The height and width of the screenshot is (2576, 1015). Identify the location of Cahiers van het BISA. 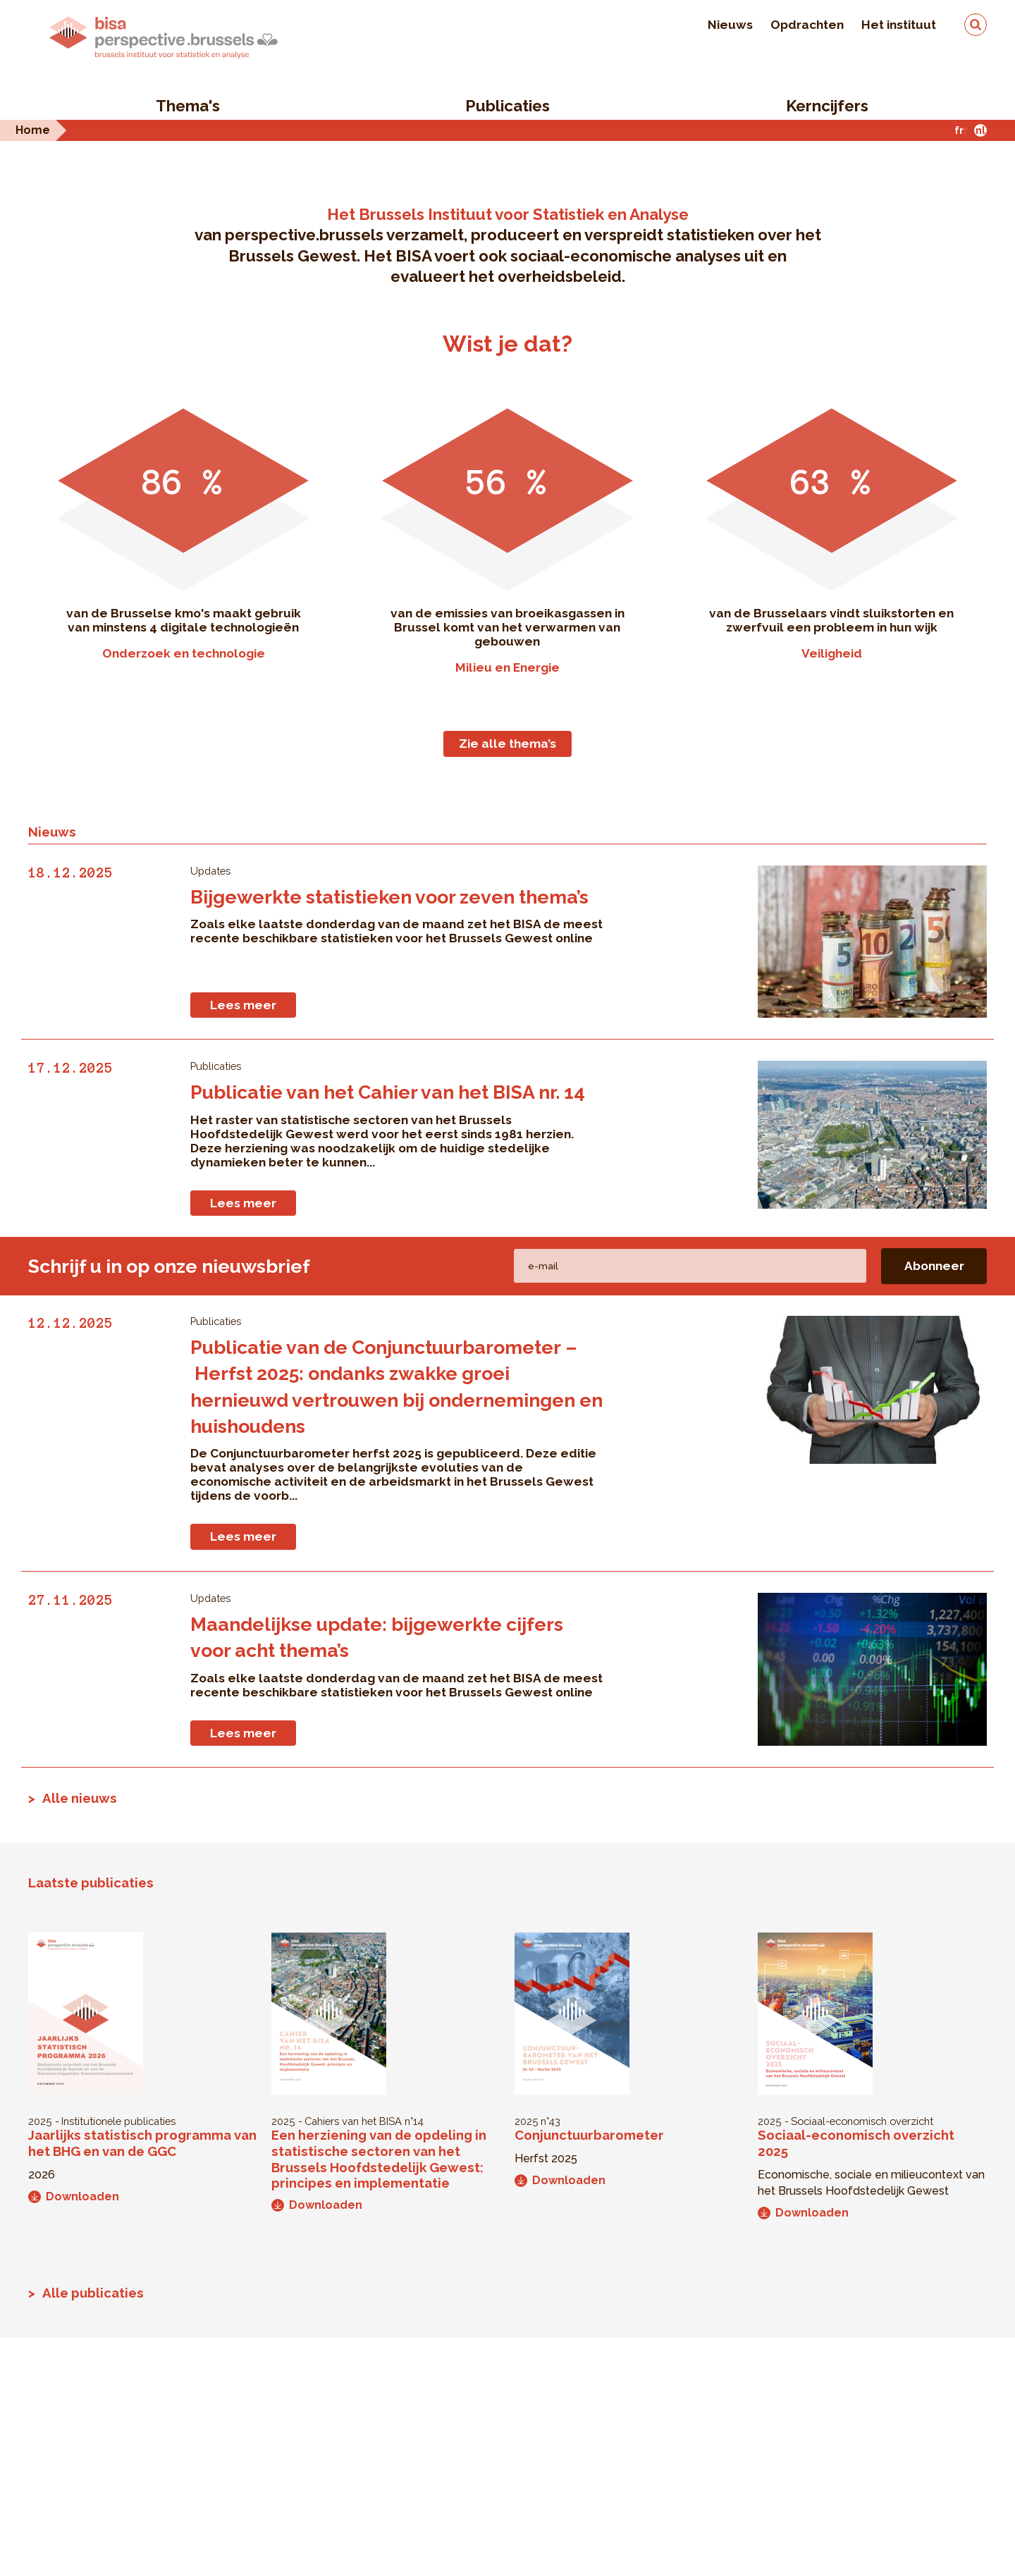
(353, 2121).